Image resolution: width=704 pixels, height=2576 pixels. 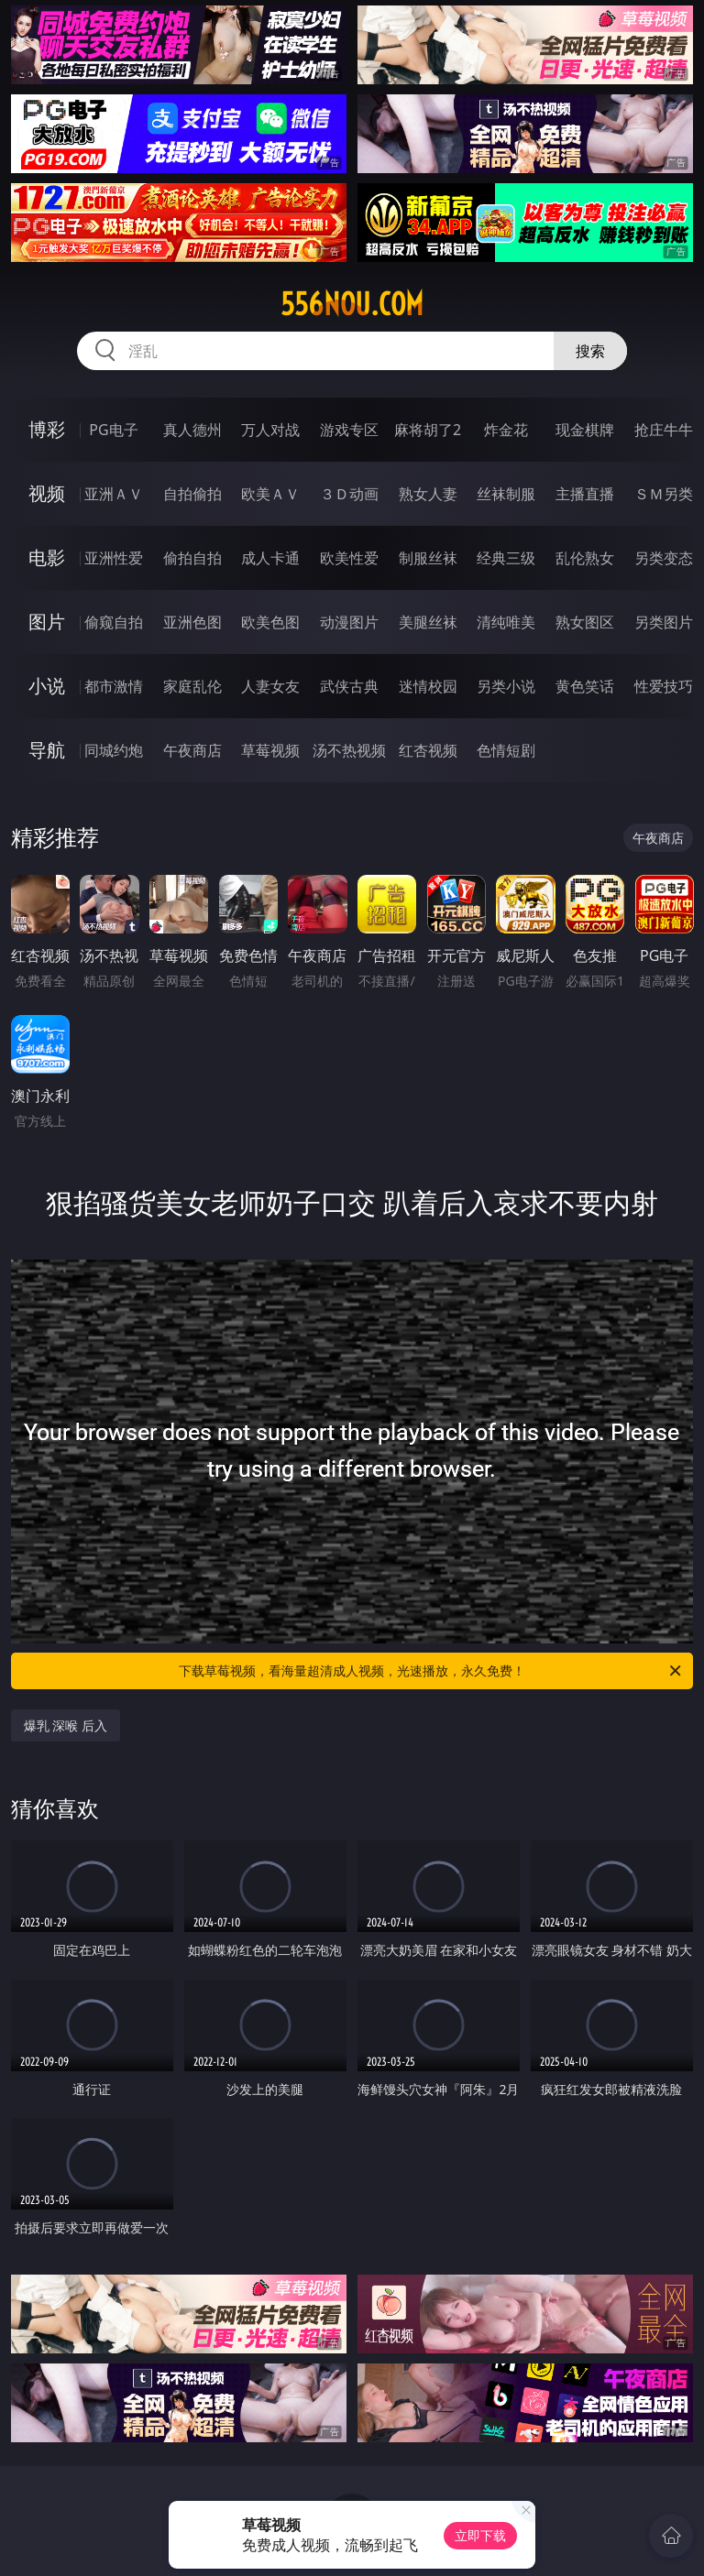 I want to click on 草莓视频, so click(x=270, y=750).